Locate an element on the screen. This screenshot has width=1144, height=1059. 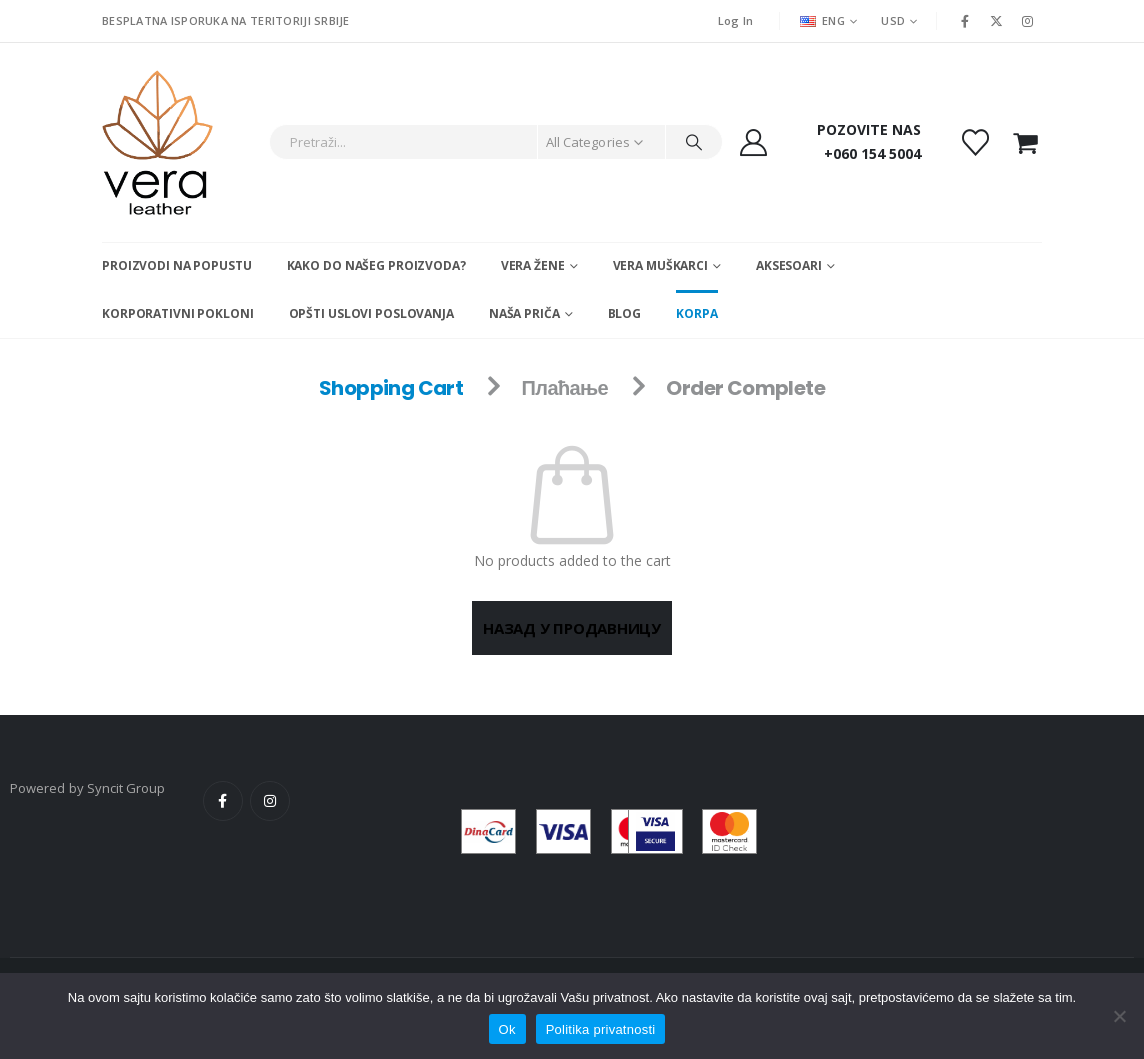
Blog is located at coordinates (625, 313).